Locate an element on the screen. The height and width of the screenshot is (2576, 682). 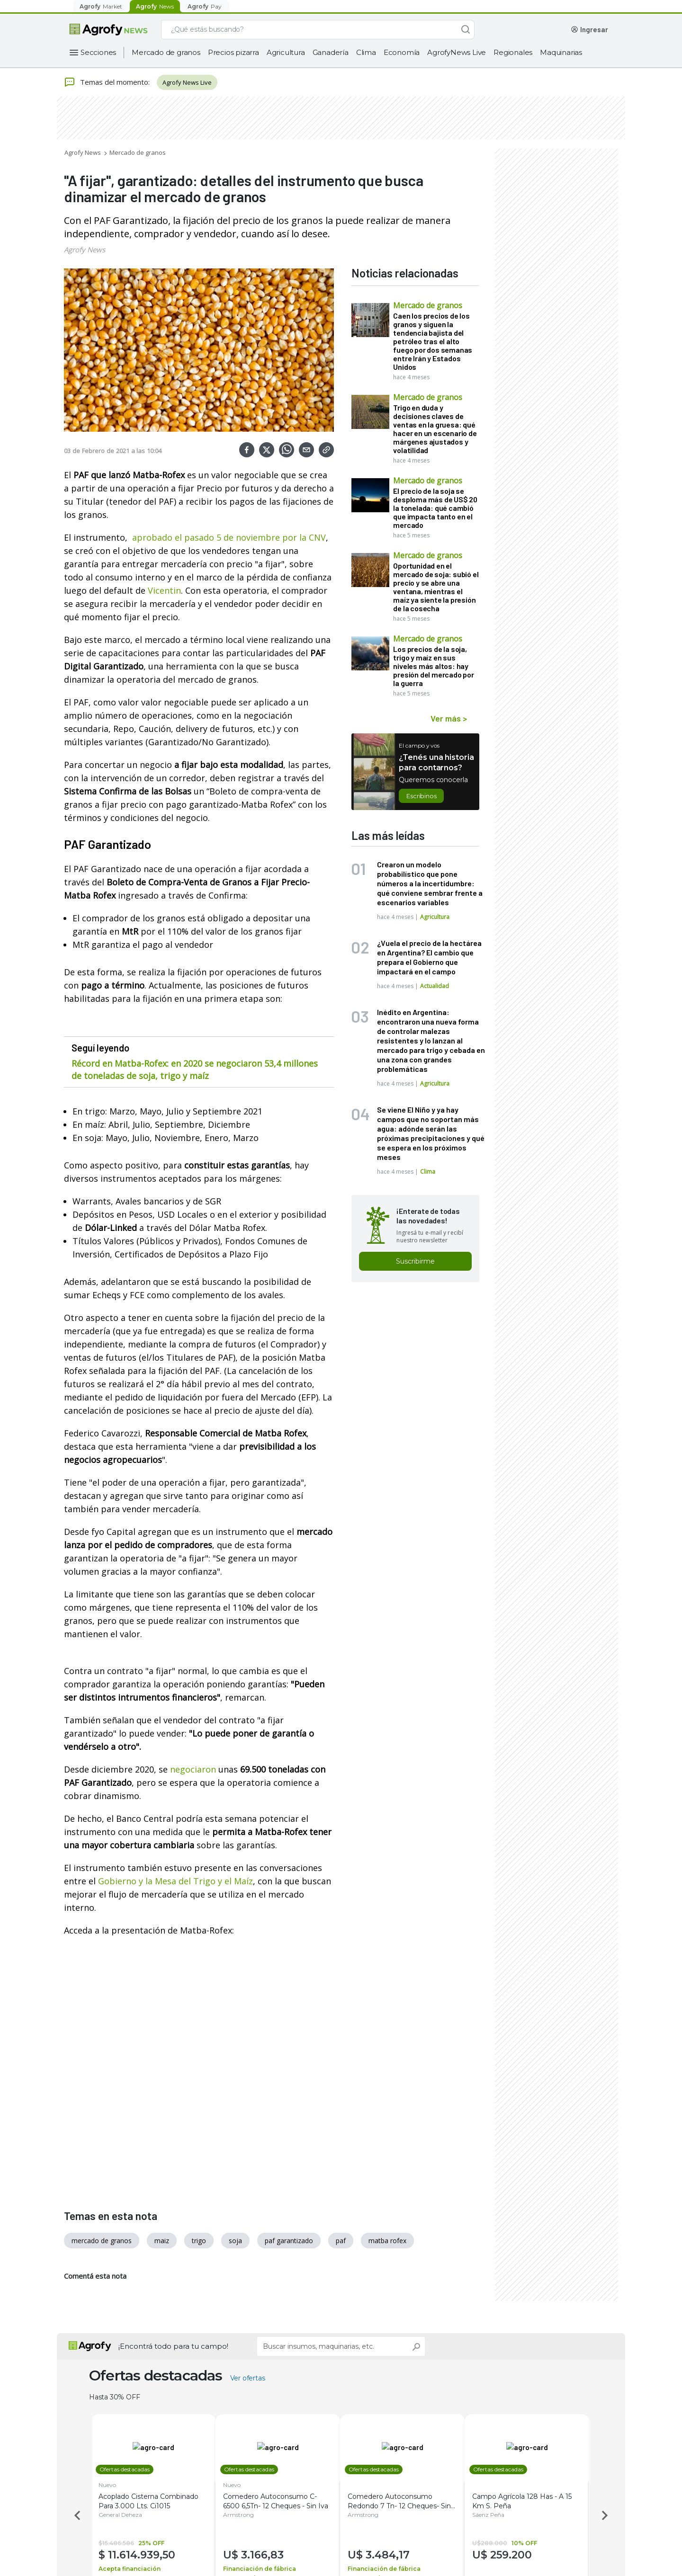
AgrofyNews Live is located at coordinates (456, 52).